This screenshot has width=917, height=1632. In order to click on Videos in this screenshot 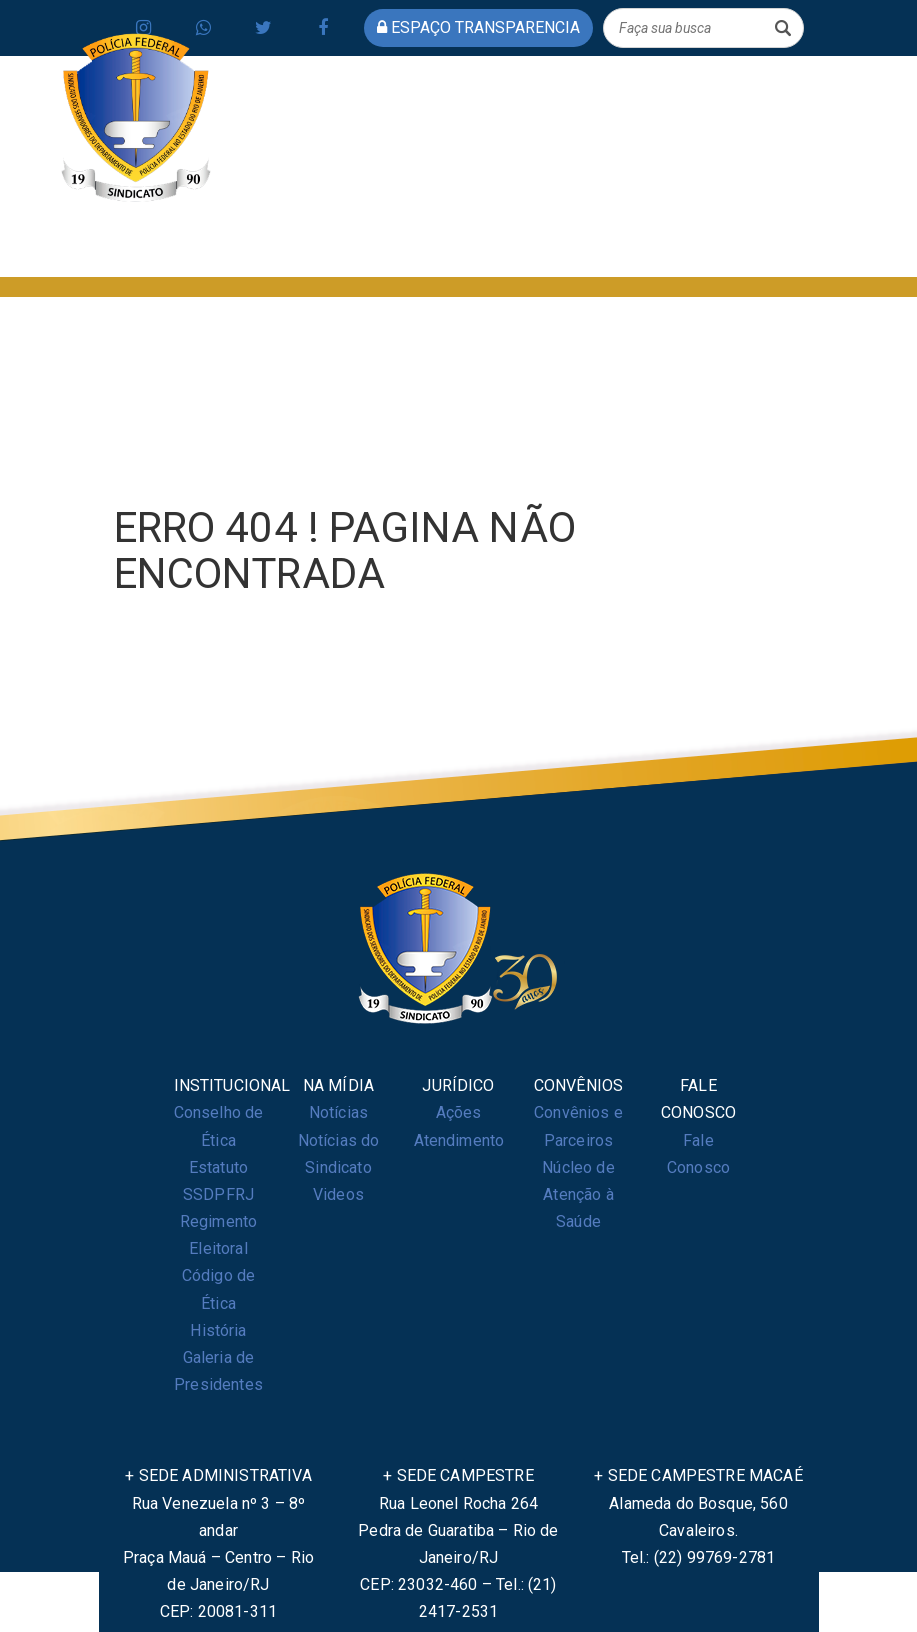, I will do `click(338, 1194)`.